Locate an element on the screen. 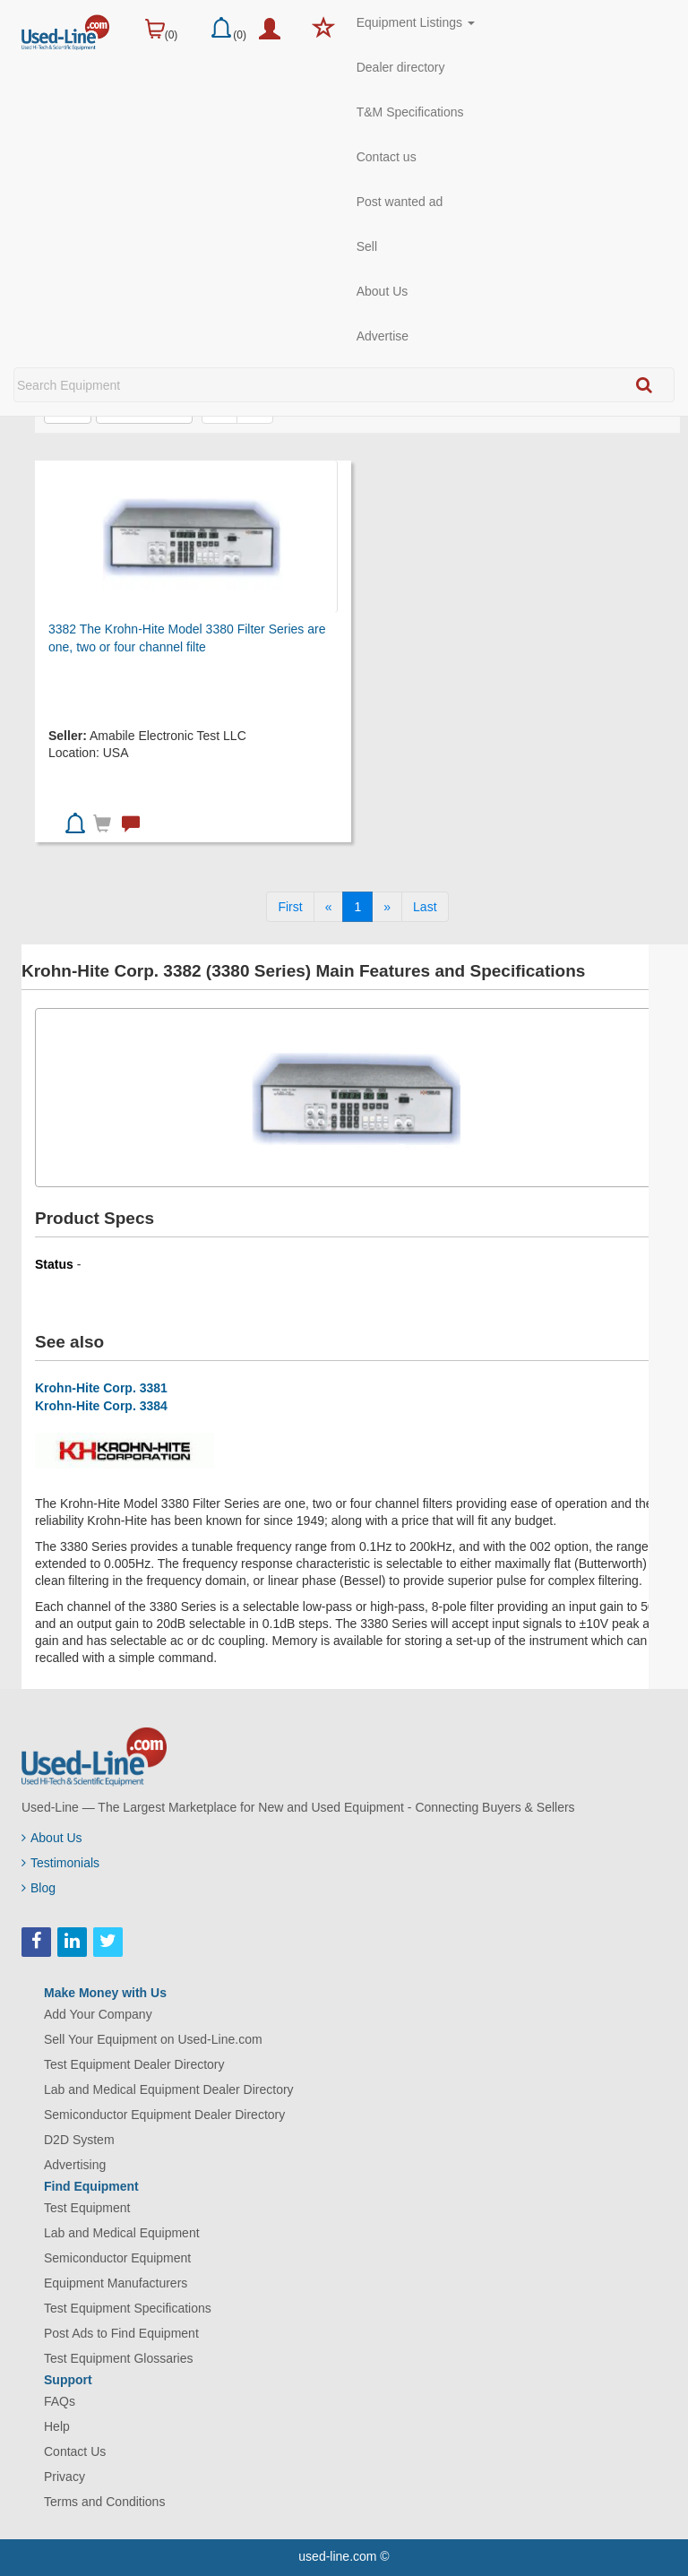 Image resolution: width=688 pixels, height=2576 pixels. Privacy is located at coordinates (64, 2476).